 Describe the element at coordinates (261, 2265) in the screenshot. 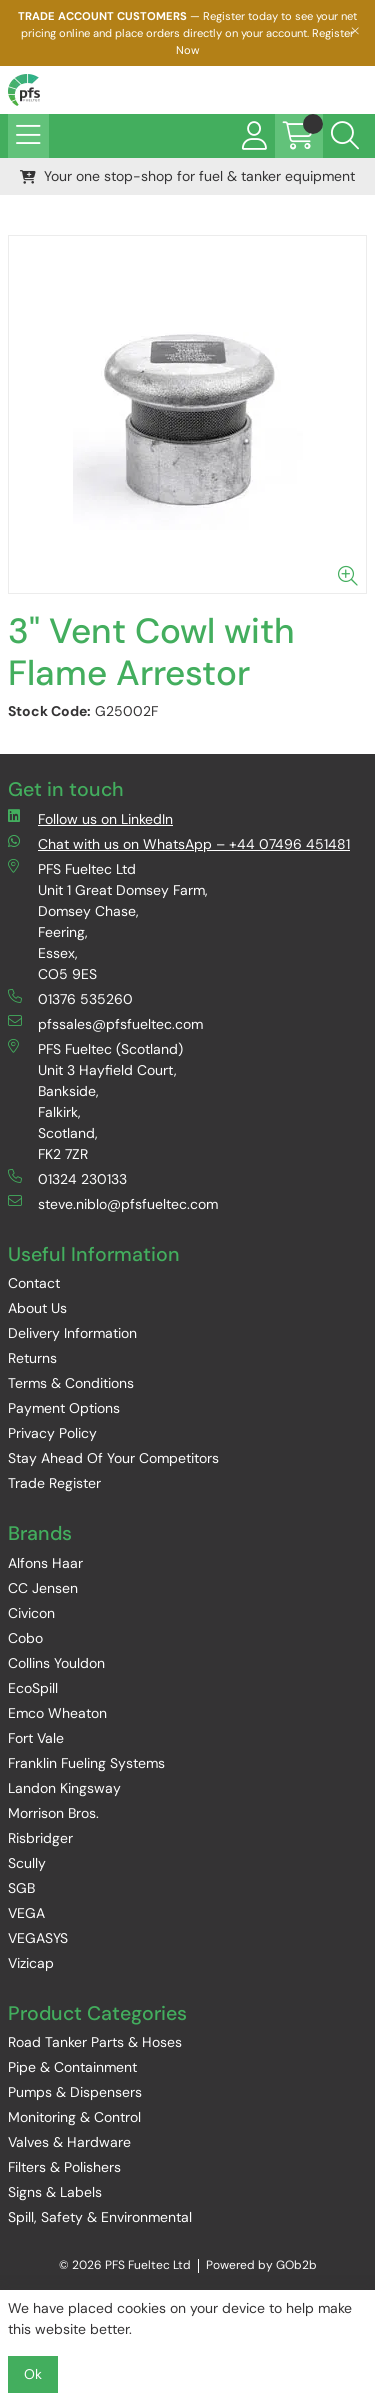

I see `Powered by GOb2b` at that location.